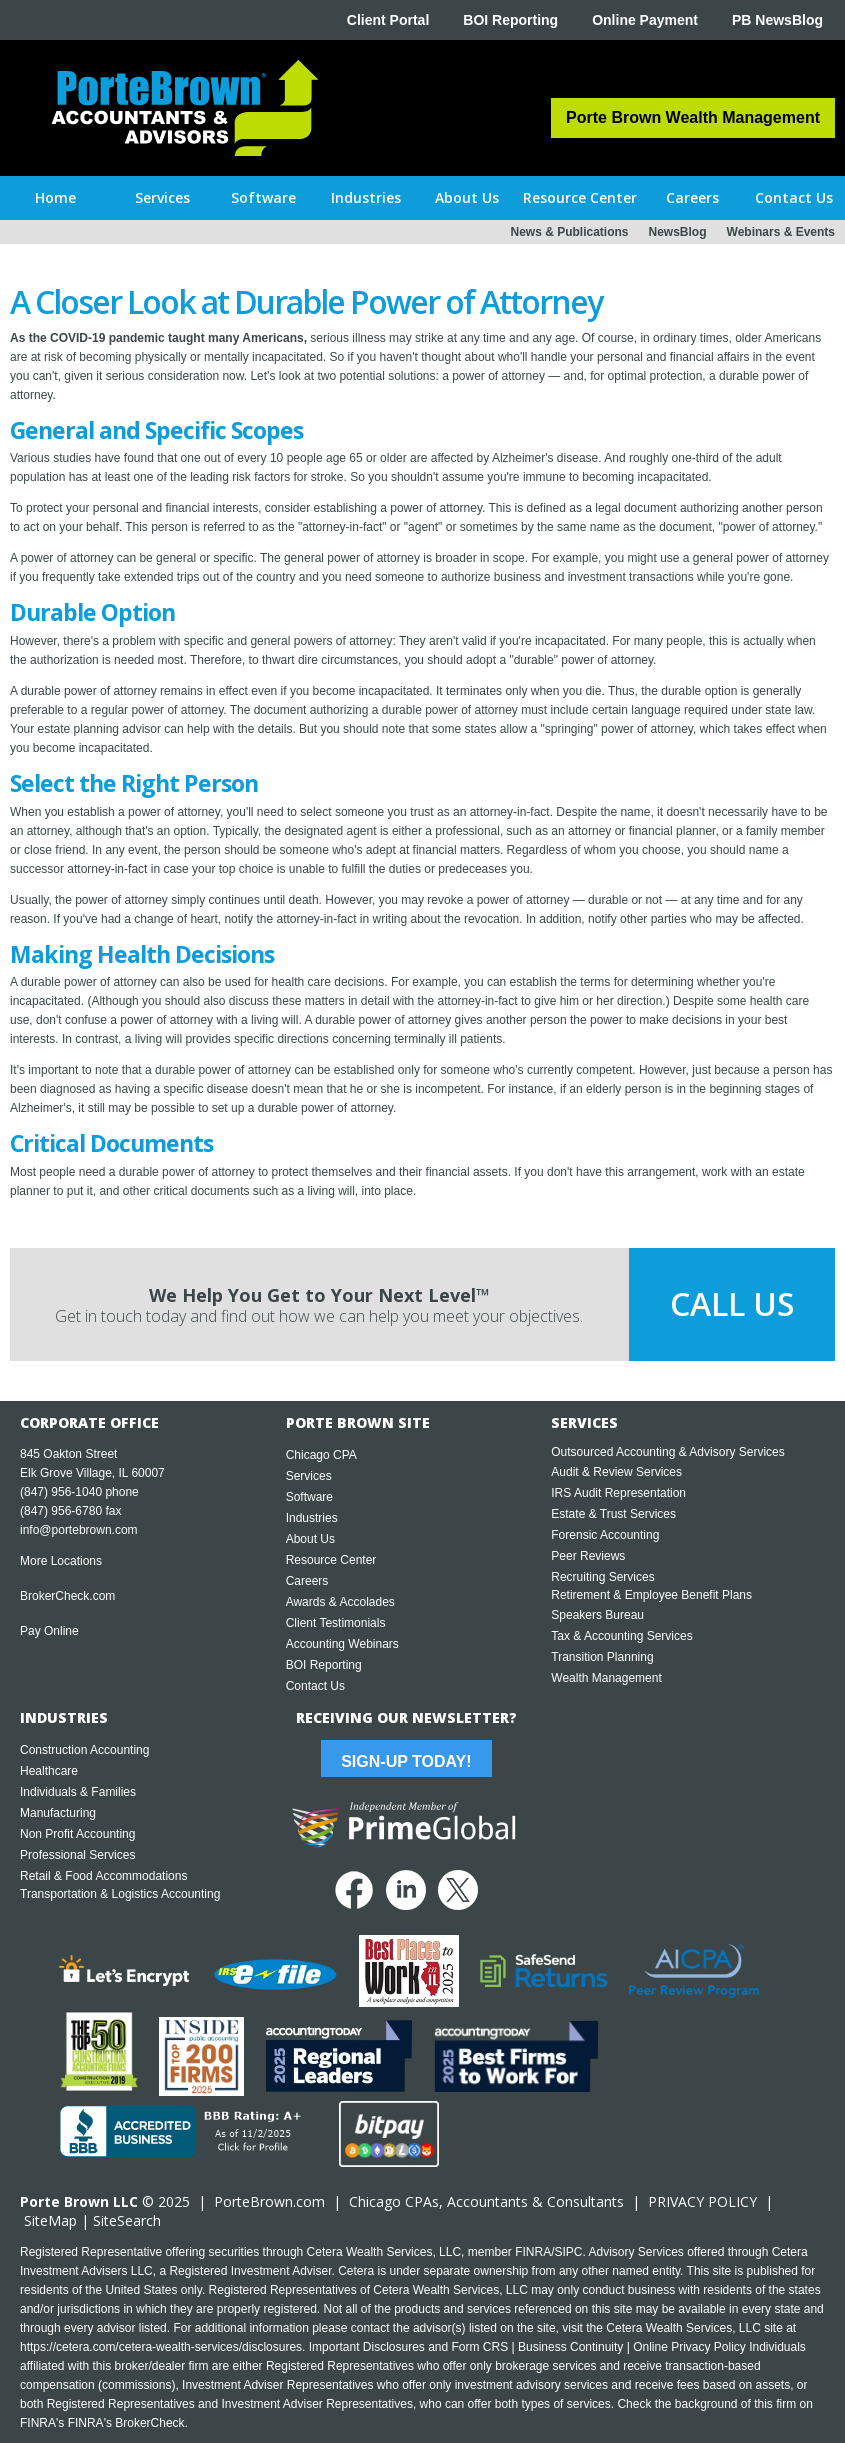 The width and height of the screenshot is (845, 2443). Describe the element at coordinates (61, 1561) in the screenshot. I see `More Locations` at that location.